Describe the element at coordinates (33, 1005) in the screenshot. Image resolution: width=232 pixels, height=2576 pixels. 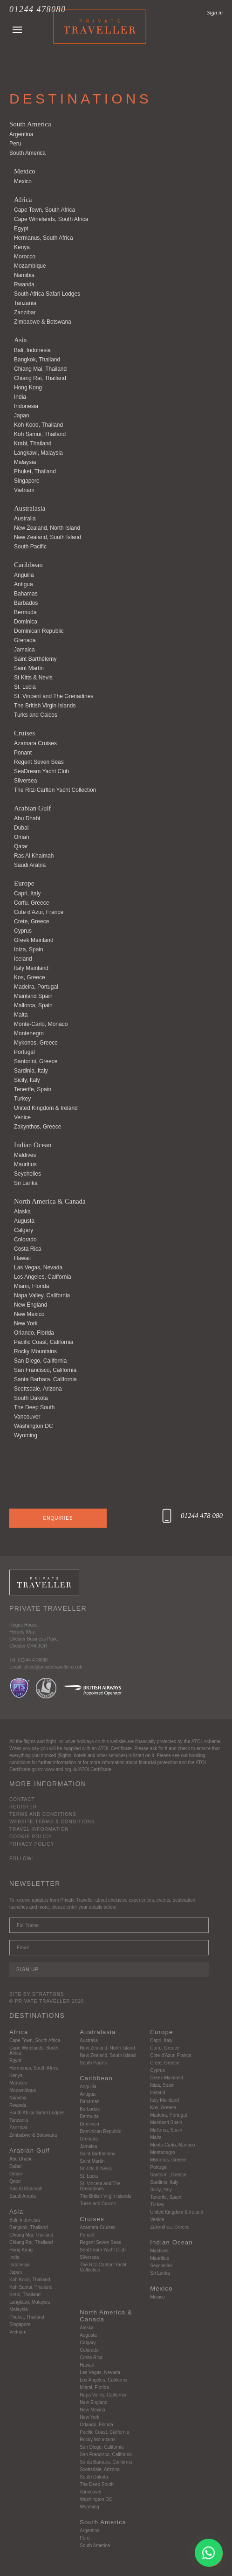
I see `Mallorca, Spain` at that location.